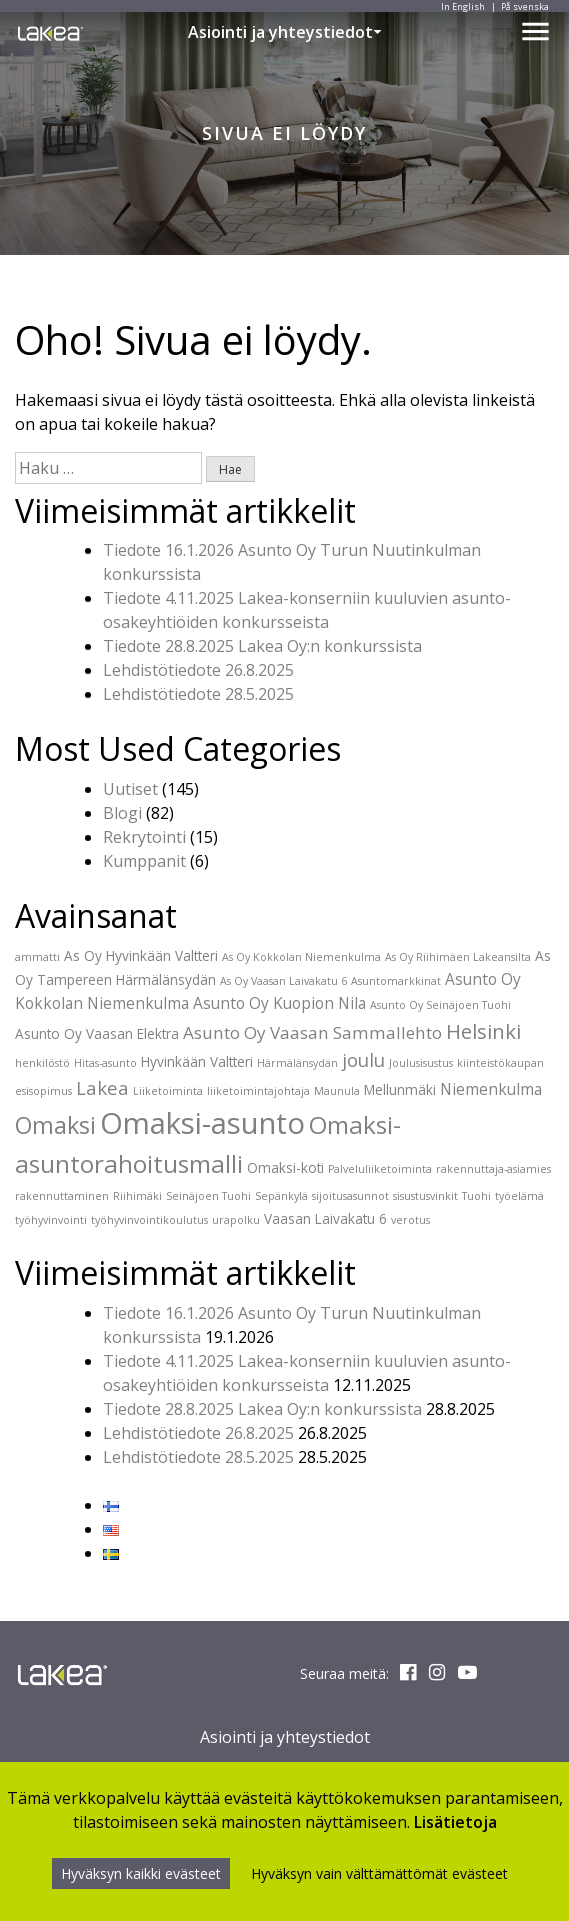  What do you see at coordinates (421, 1063) in the screenshot?
I see `Joulusisustus [Joulusisustus (1 kohde)]` at bounding box center [421, 1063].